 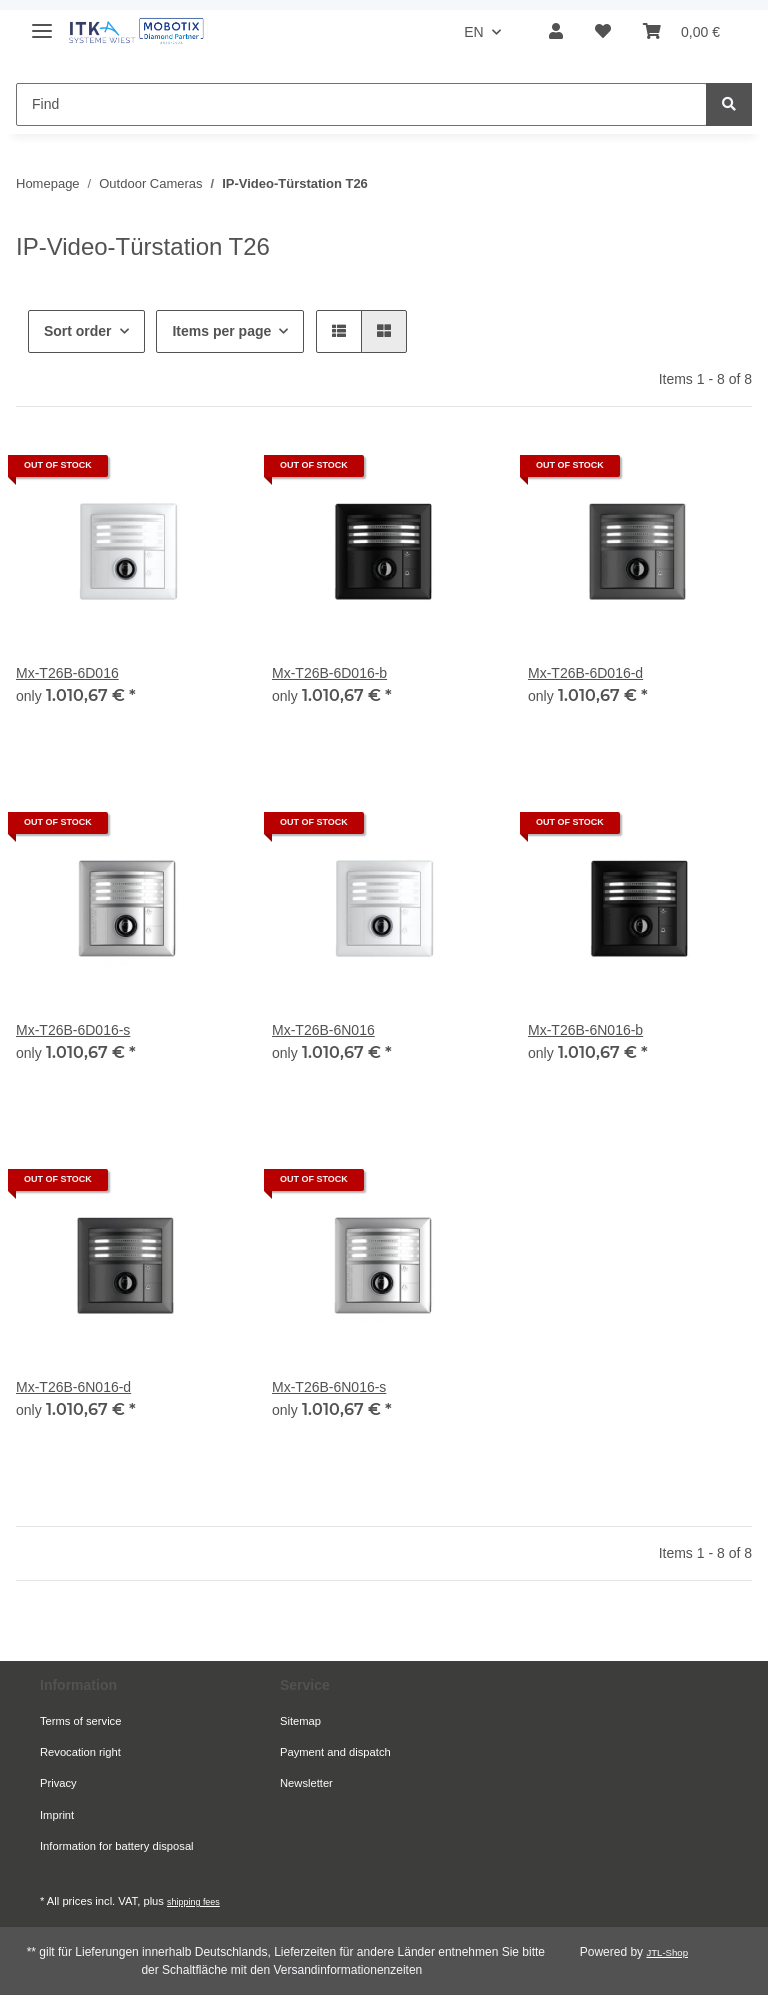 What do you see at coordinates (323, 1030) in the screenshot?
I see `Mx-T26B-6N016` at bounding box center [323, 1030].